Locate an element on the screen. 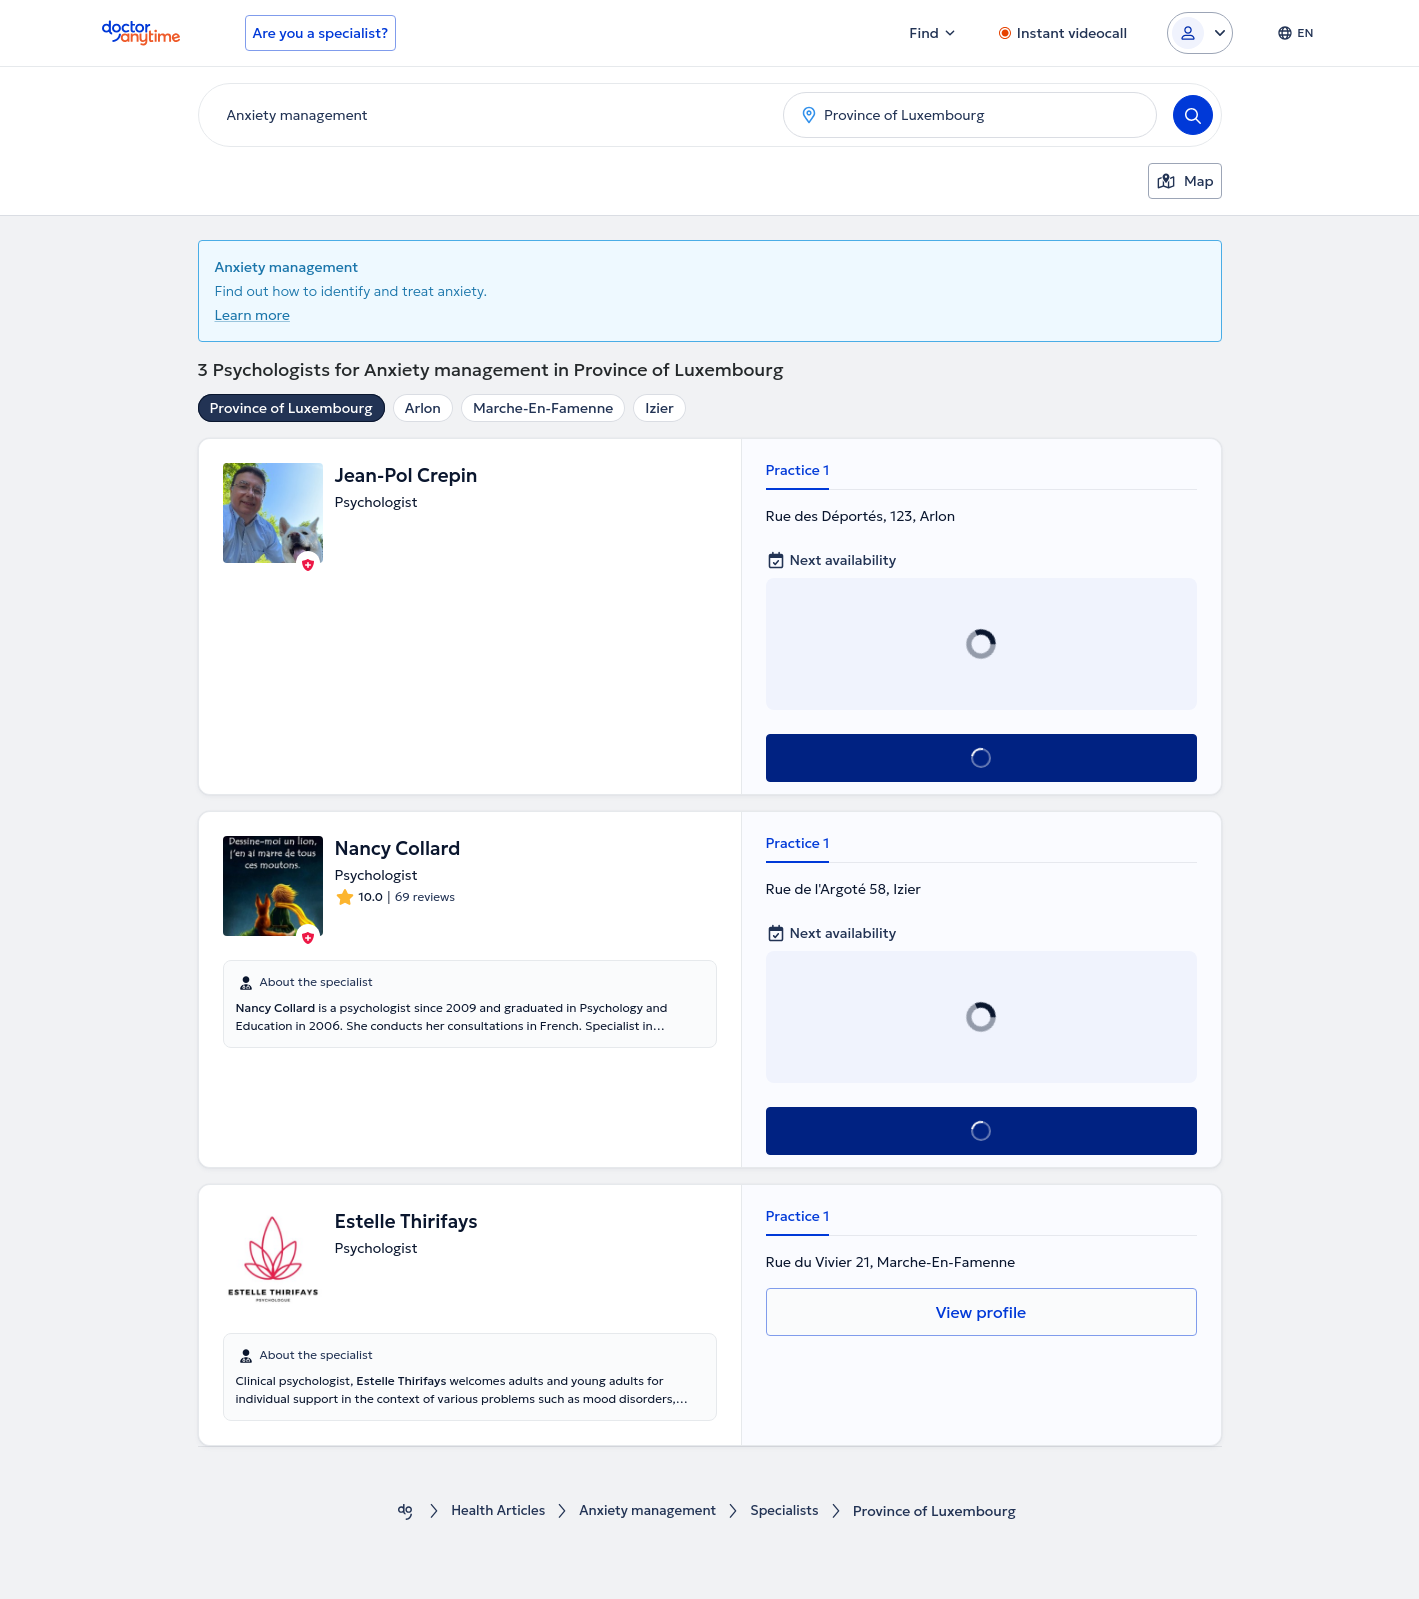  Anxiety management is located at coordinates (649, 1511).